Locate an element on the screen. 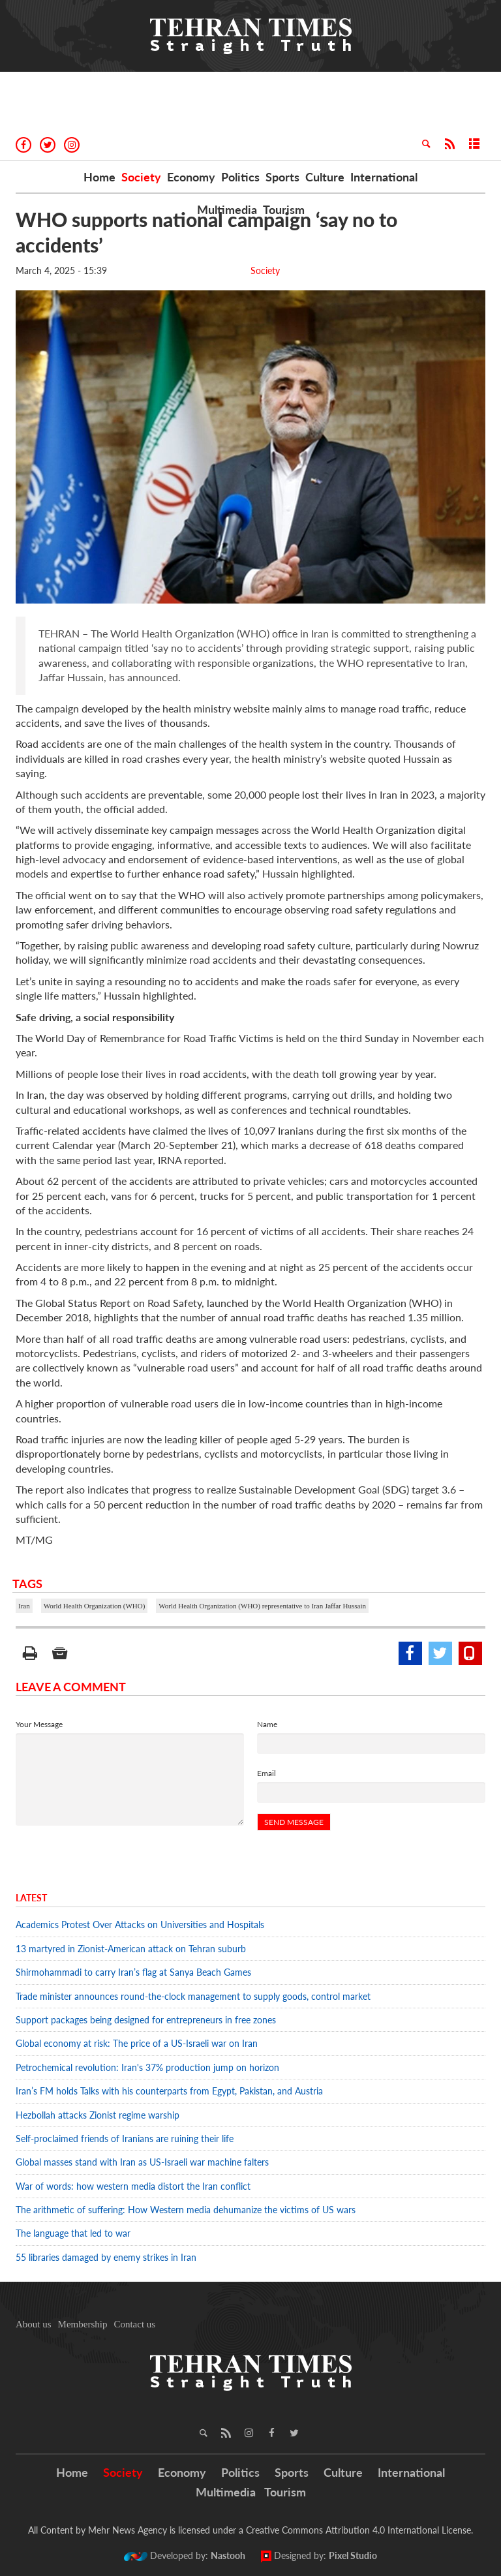 The width and height of the screenshot is (501, 2576). 55 libraries damaged by enemy strikes in Iran is located at coordinates (106, 2257).